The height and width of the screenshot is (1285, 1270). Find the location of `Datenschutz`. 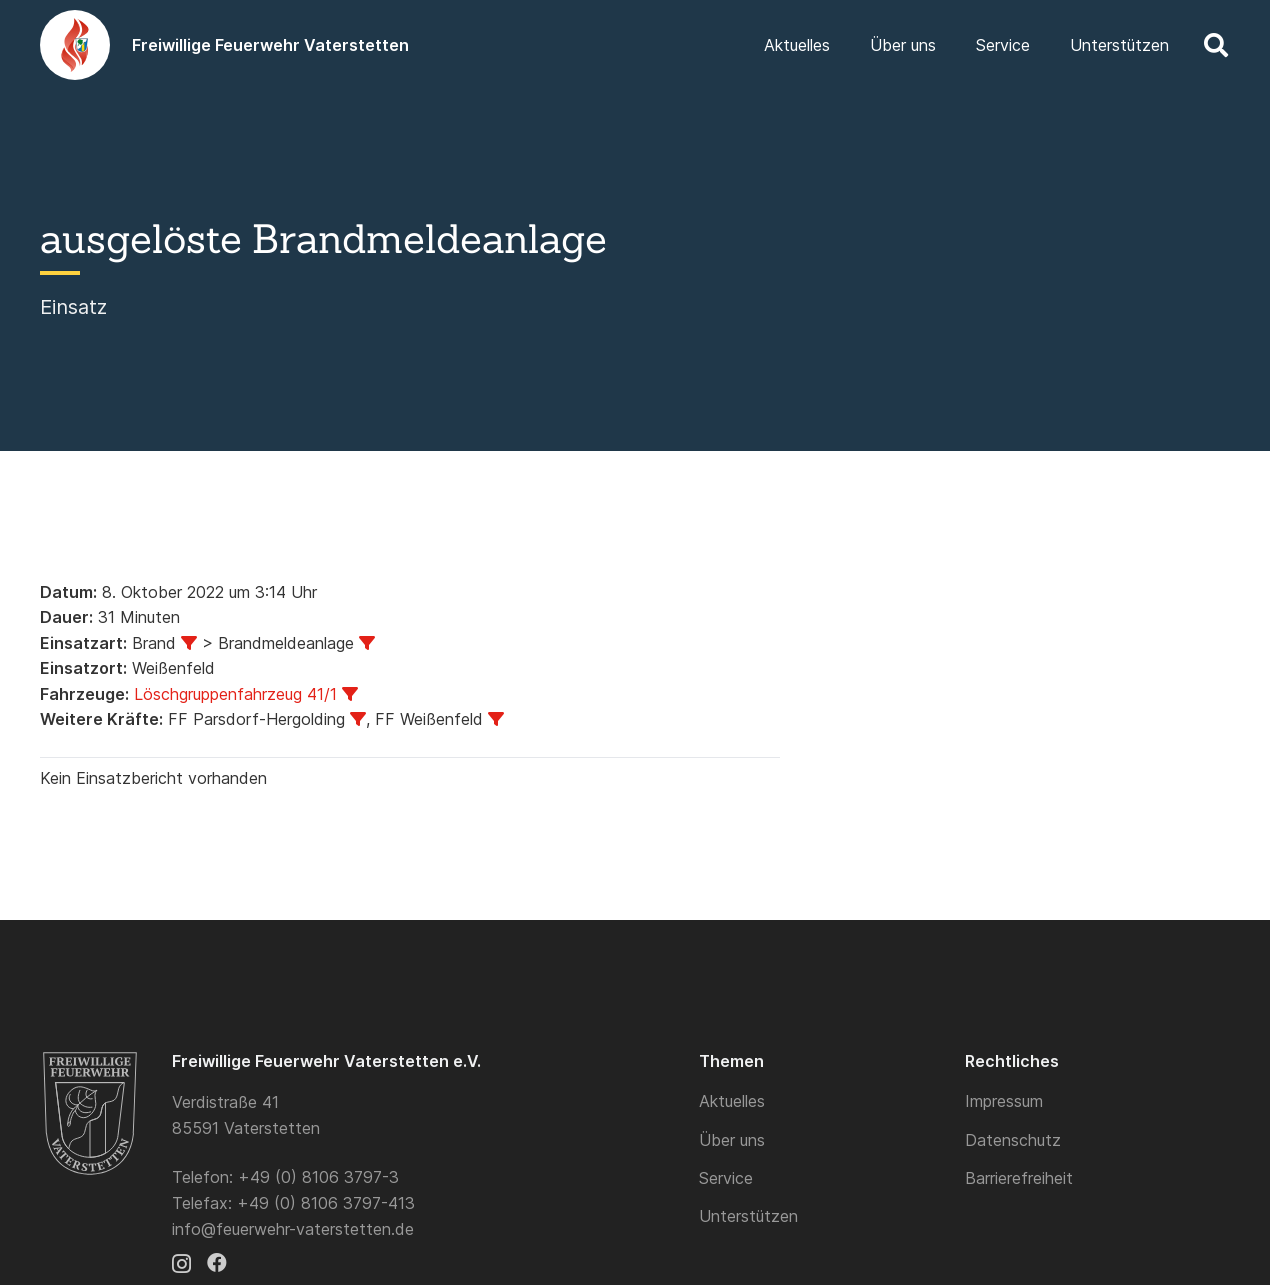

Datenschutz is located at coordinates (1013, 1140).